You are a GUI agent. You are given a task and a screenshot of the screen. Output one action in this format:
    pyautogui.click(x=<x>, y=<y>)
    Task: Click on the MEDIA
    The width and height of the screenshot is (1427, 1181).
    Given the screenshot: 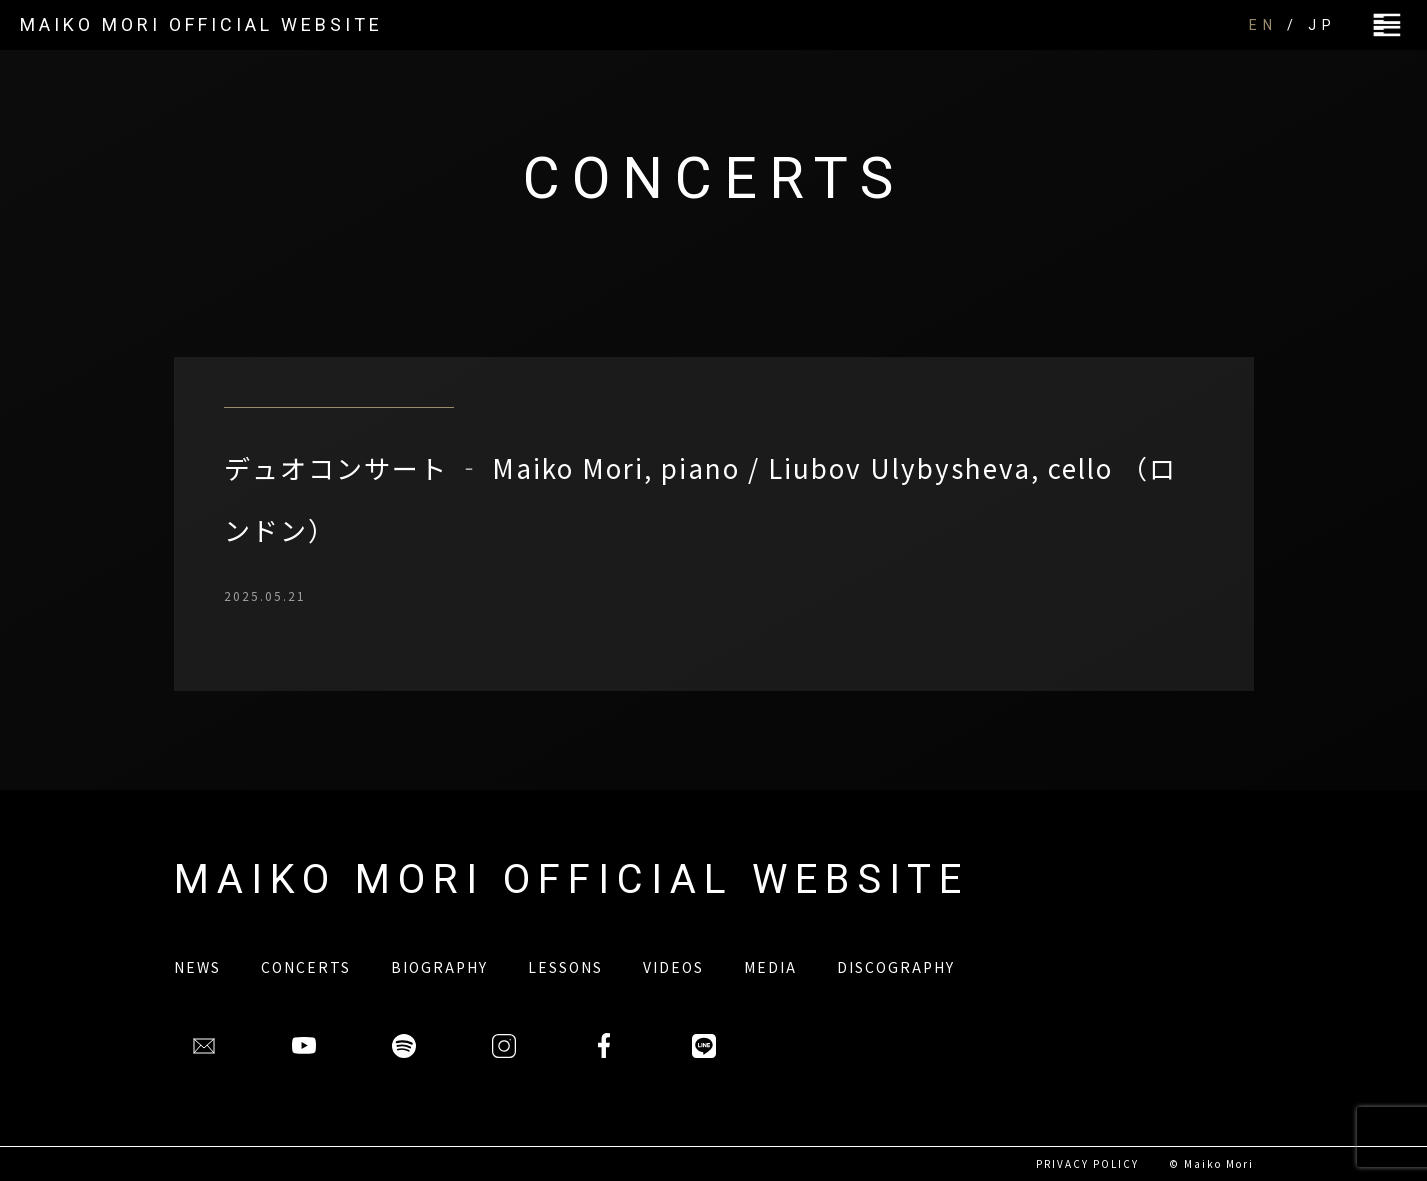 What is the action you would take?
    pyautogui.click(x=770, y=967)
    